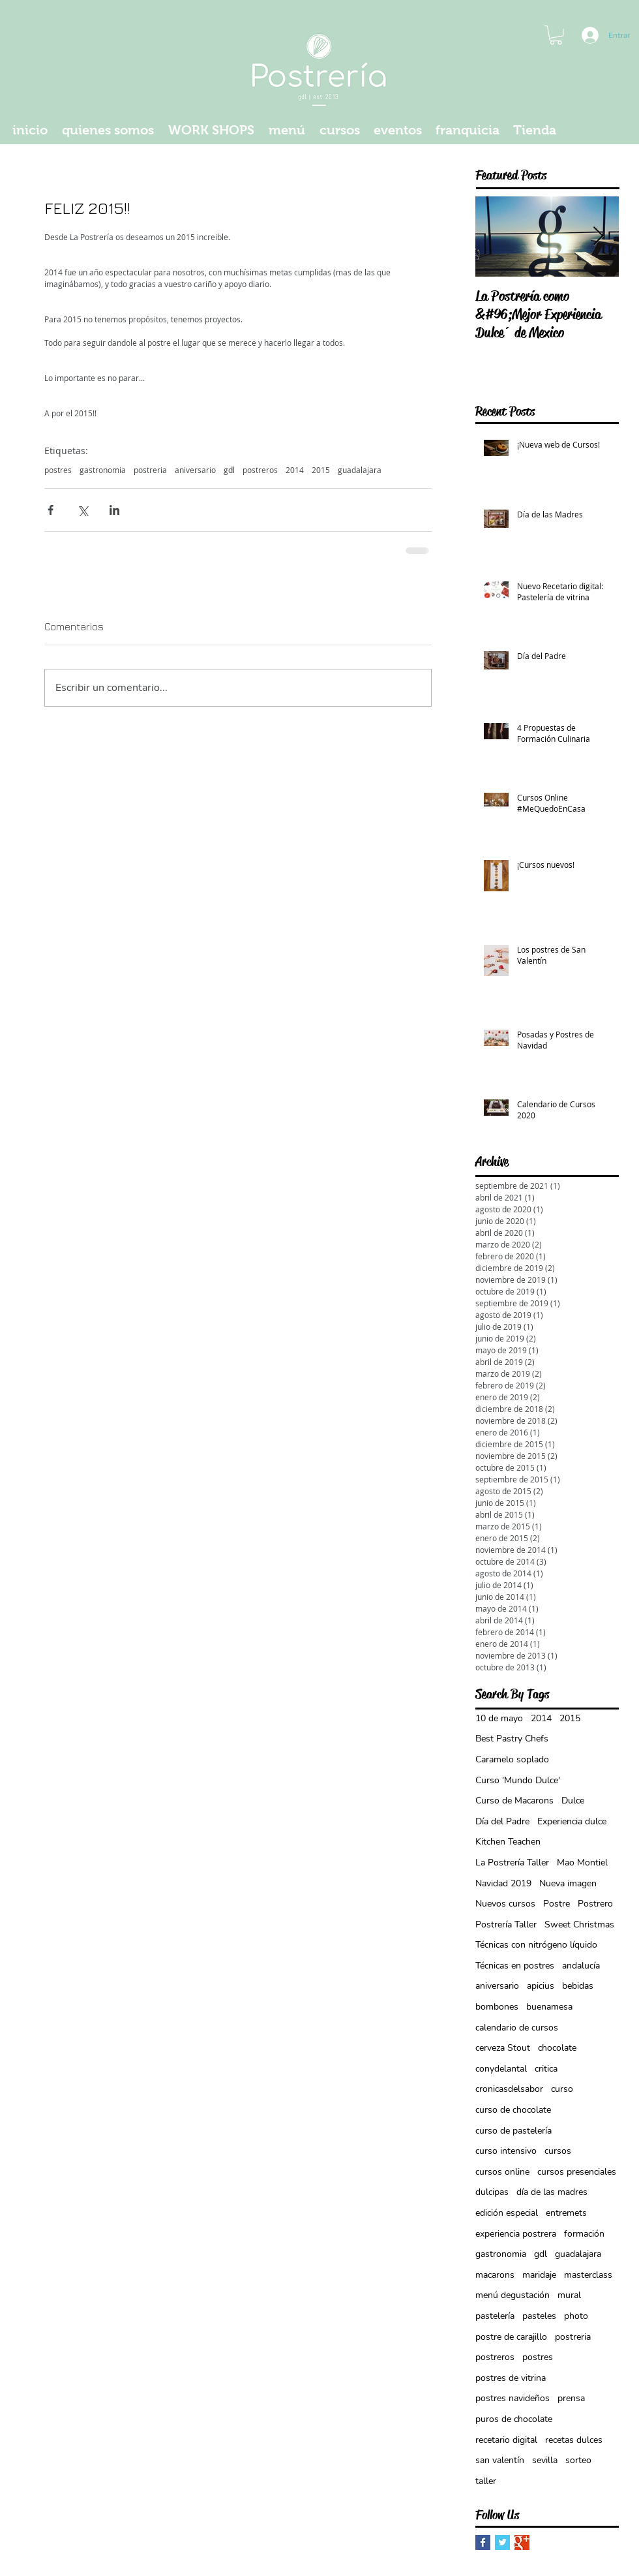 The width and height of the screenshot is (639, 2576). What do you see at coordinates (555, 34) in the screenshot?
I see `[button]` at bounding box center [555, 34].